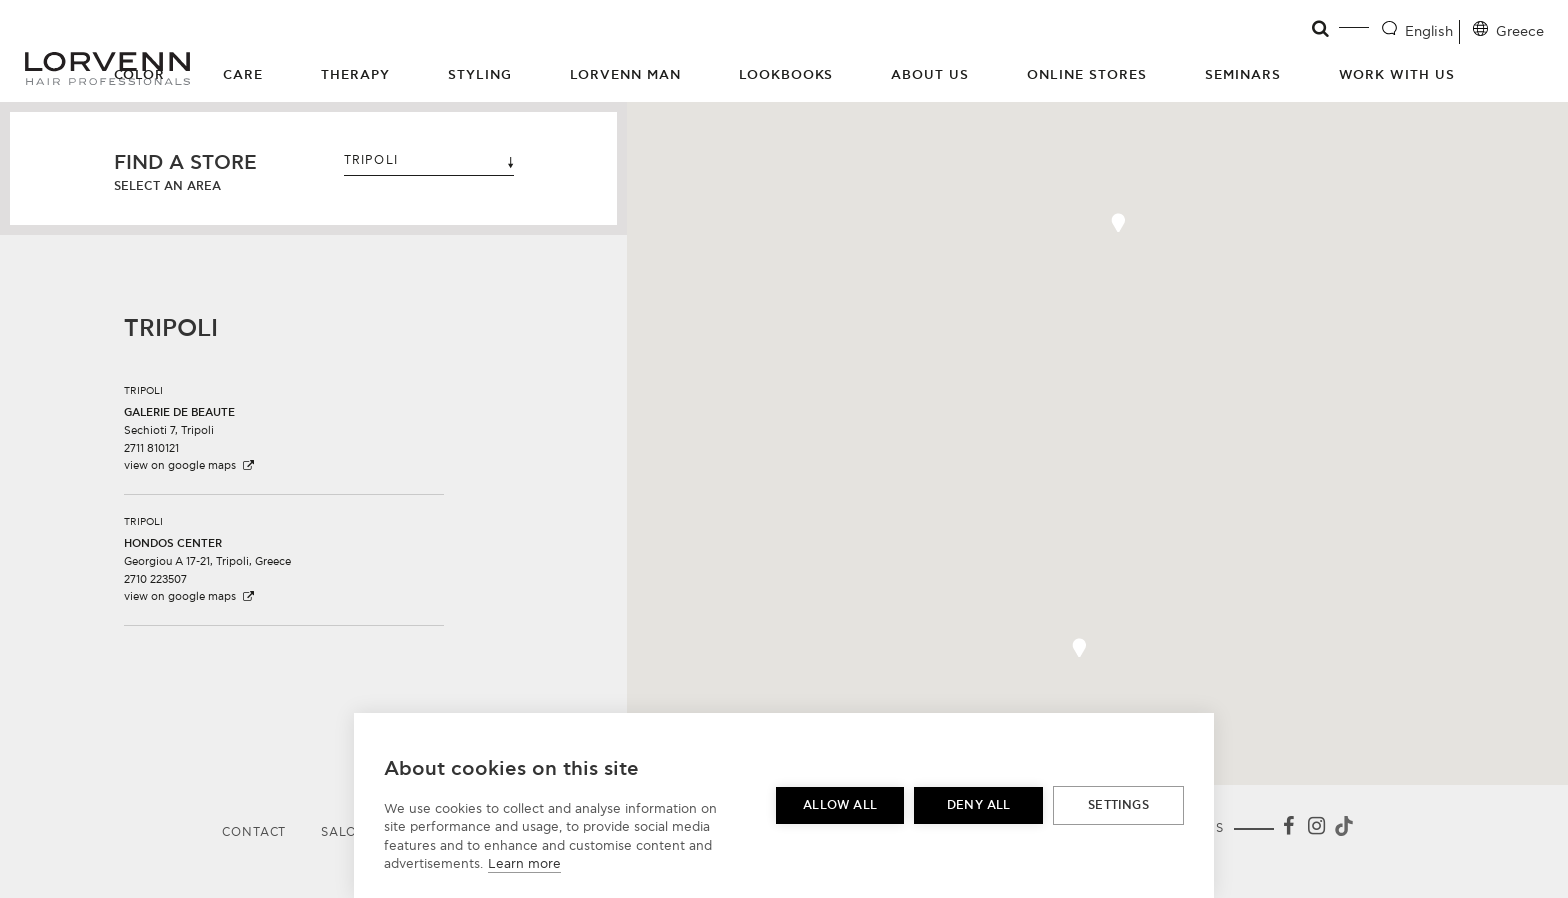 This screenshot has width=1568, height=898. I want to click on About Us, so click(930, 75).